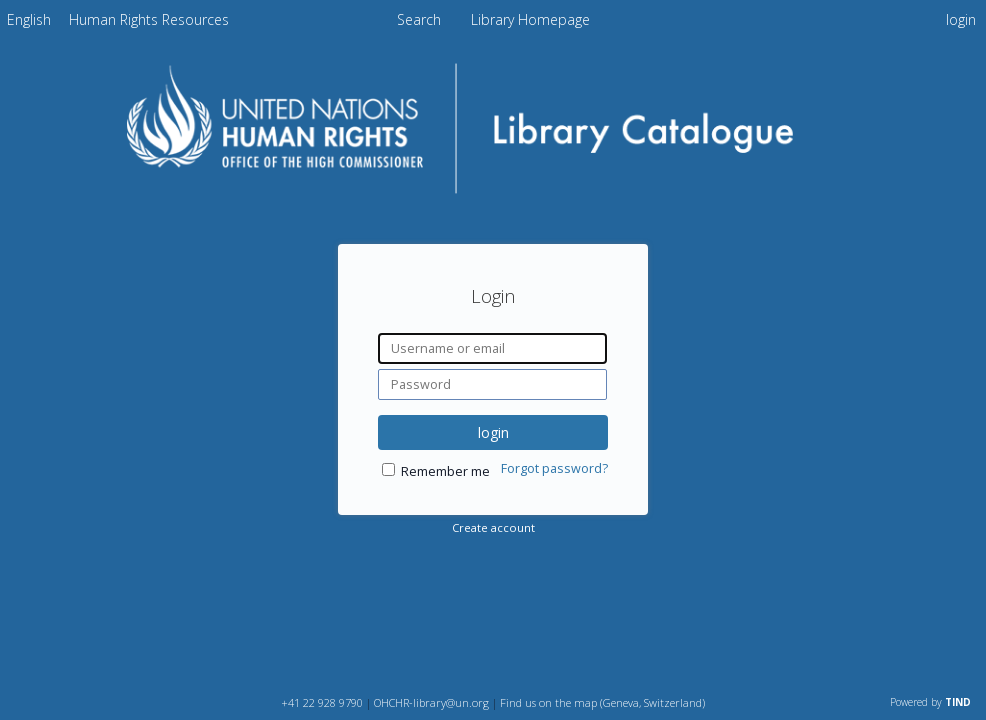 This screenshot has height=720, width=986. What do you see at coordinates (493, 527) in the screenshot?
I see `Create account` at bounding box center [493, 527].